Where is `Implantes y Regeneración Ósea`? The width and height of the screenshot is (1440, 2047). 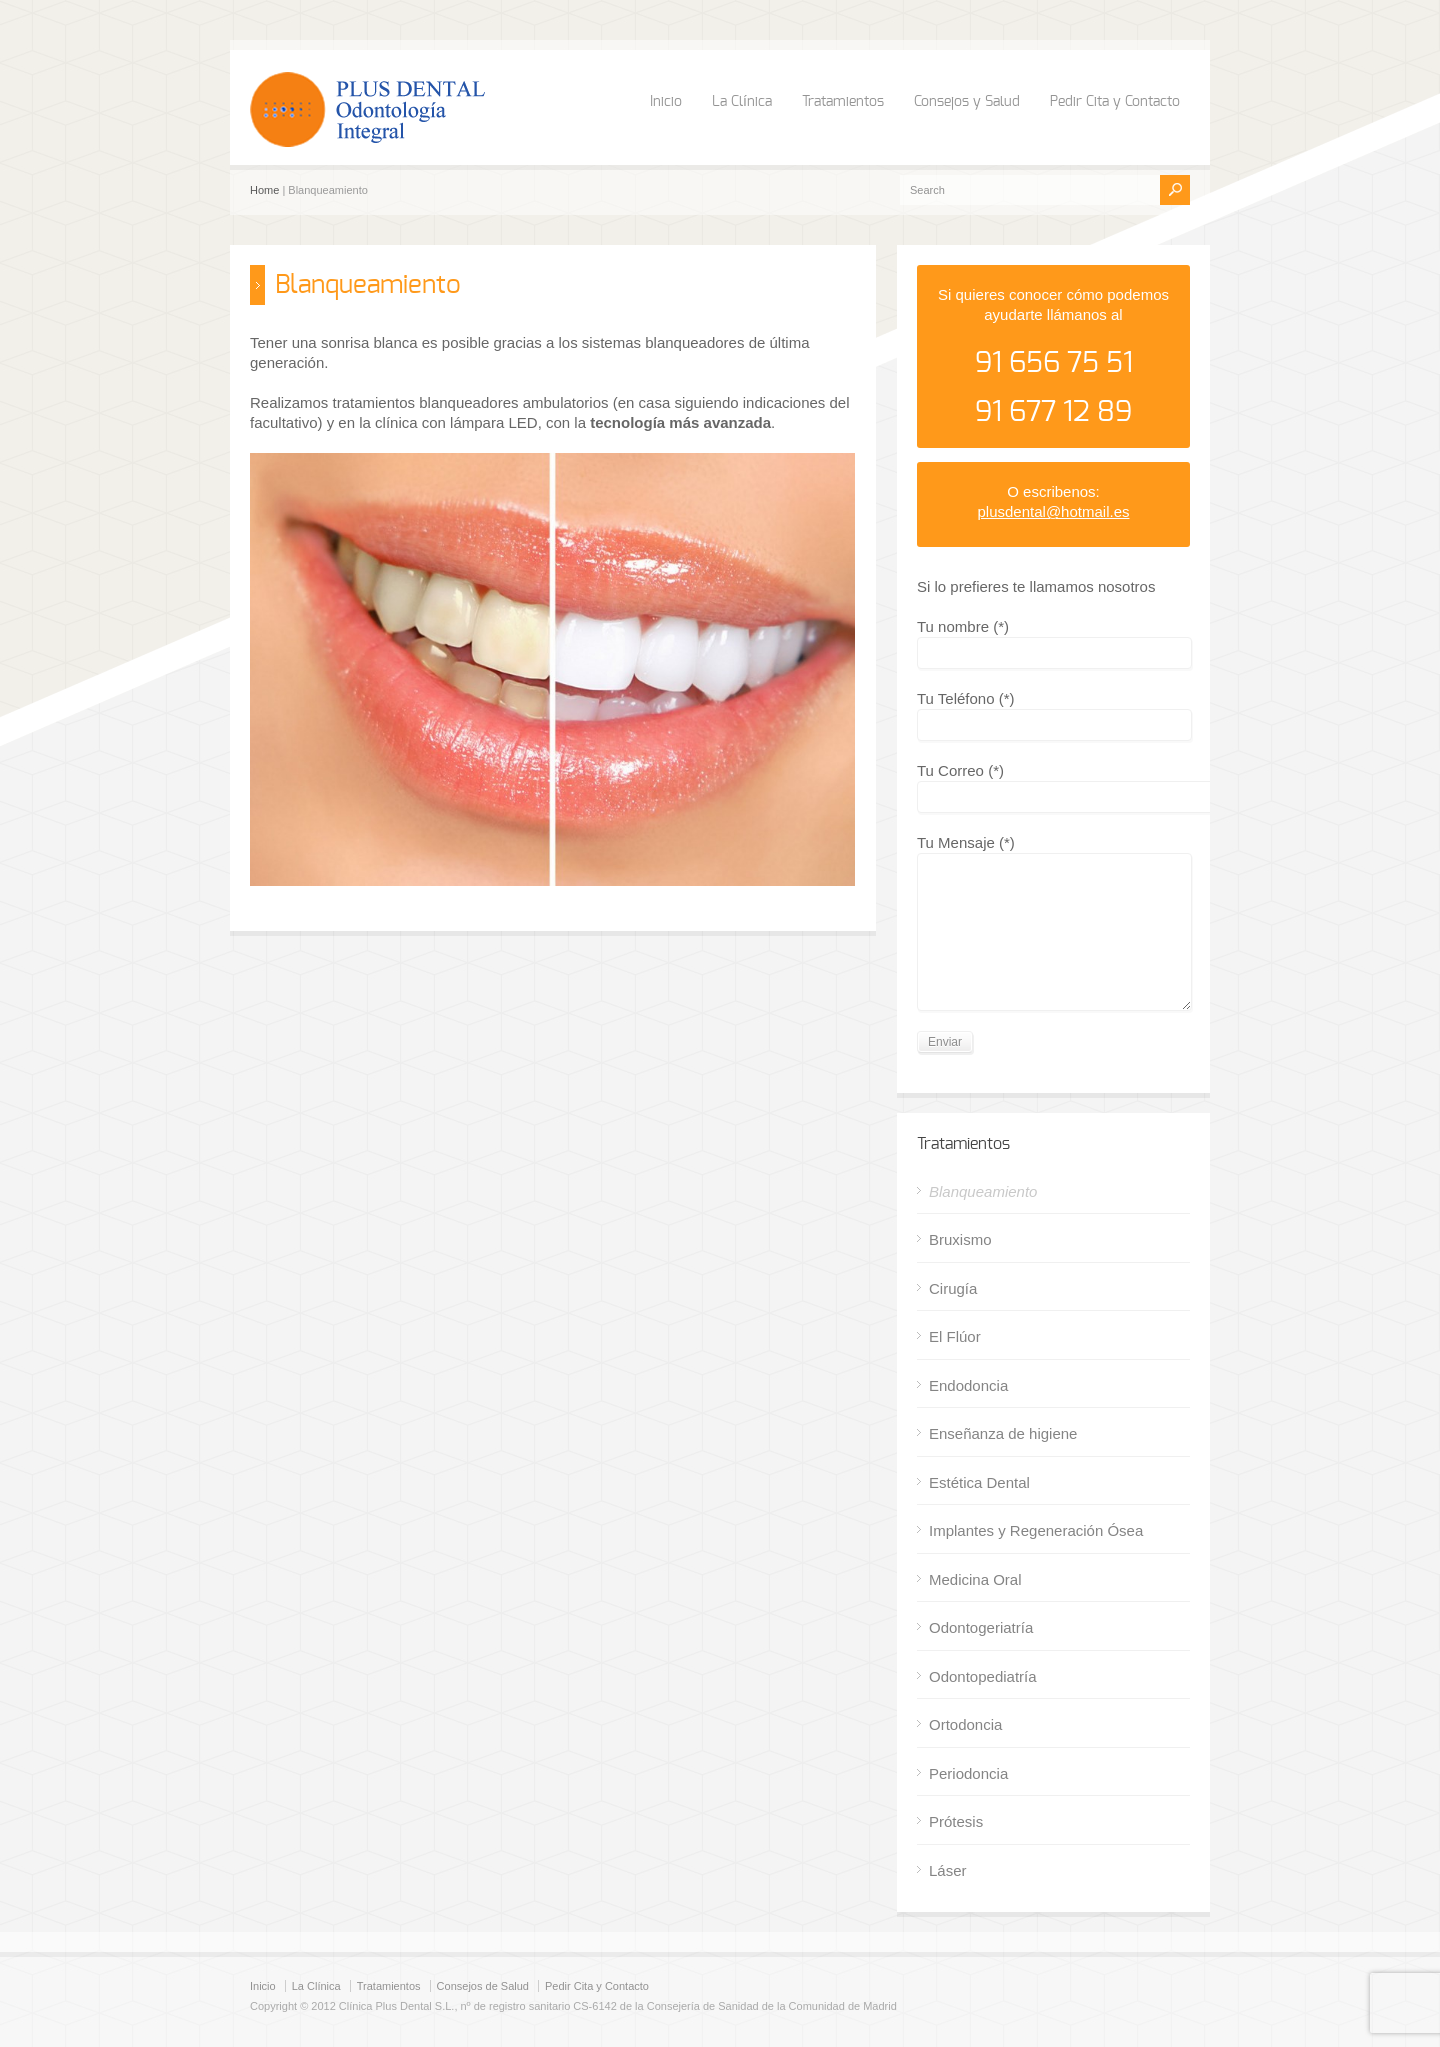
Implantes y Regeneración Ósea is located at coordinates (1036, 1530).